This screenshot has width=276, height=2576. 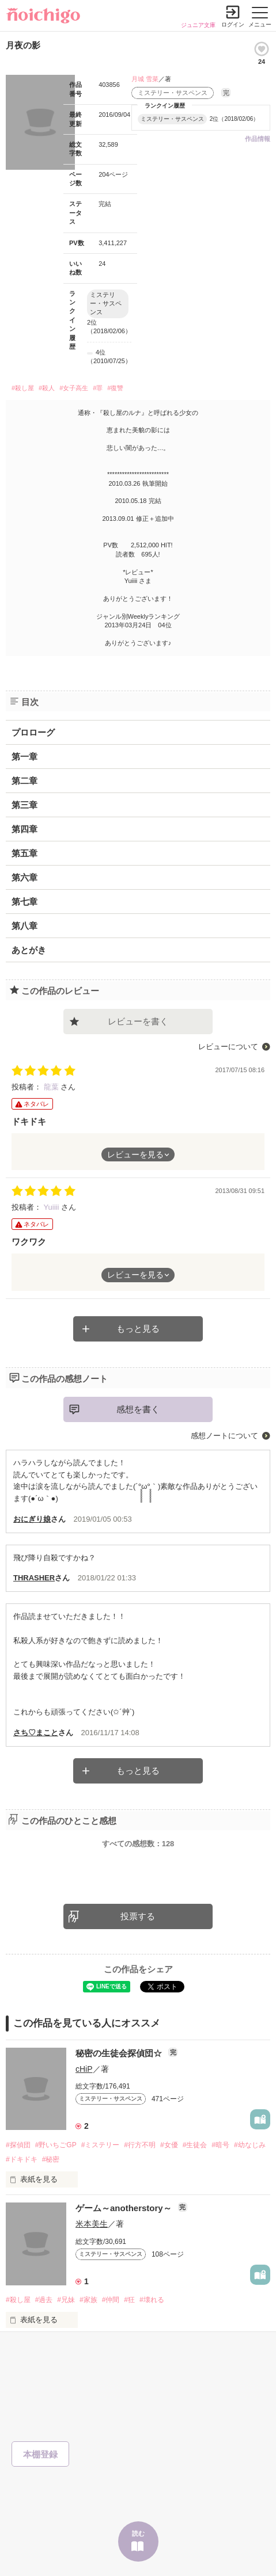 I want to click on #過去, so click(x=44, y=2300).